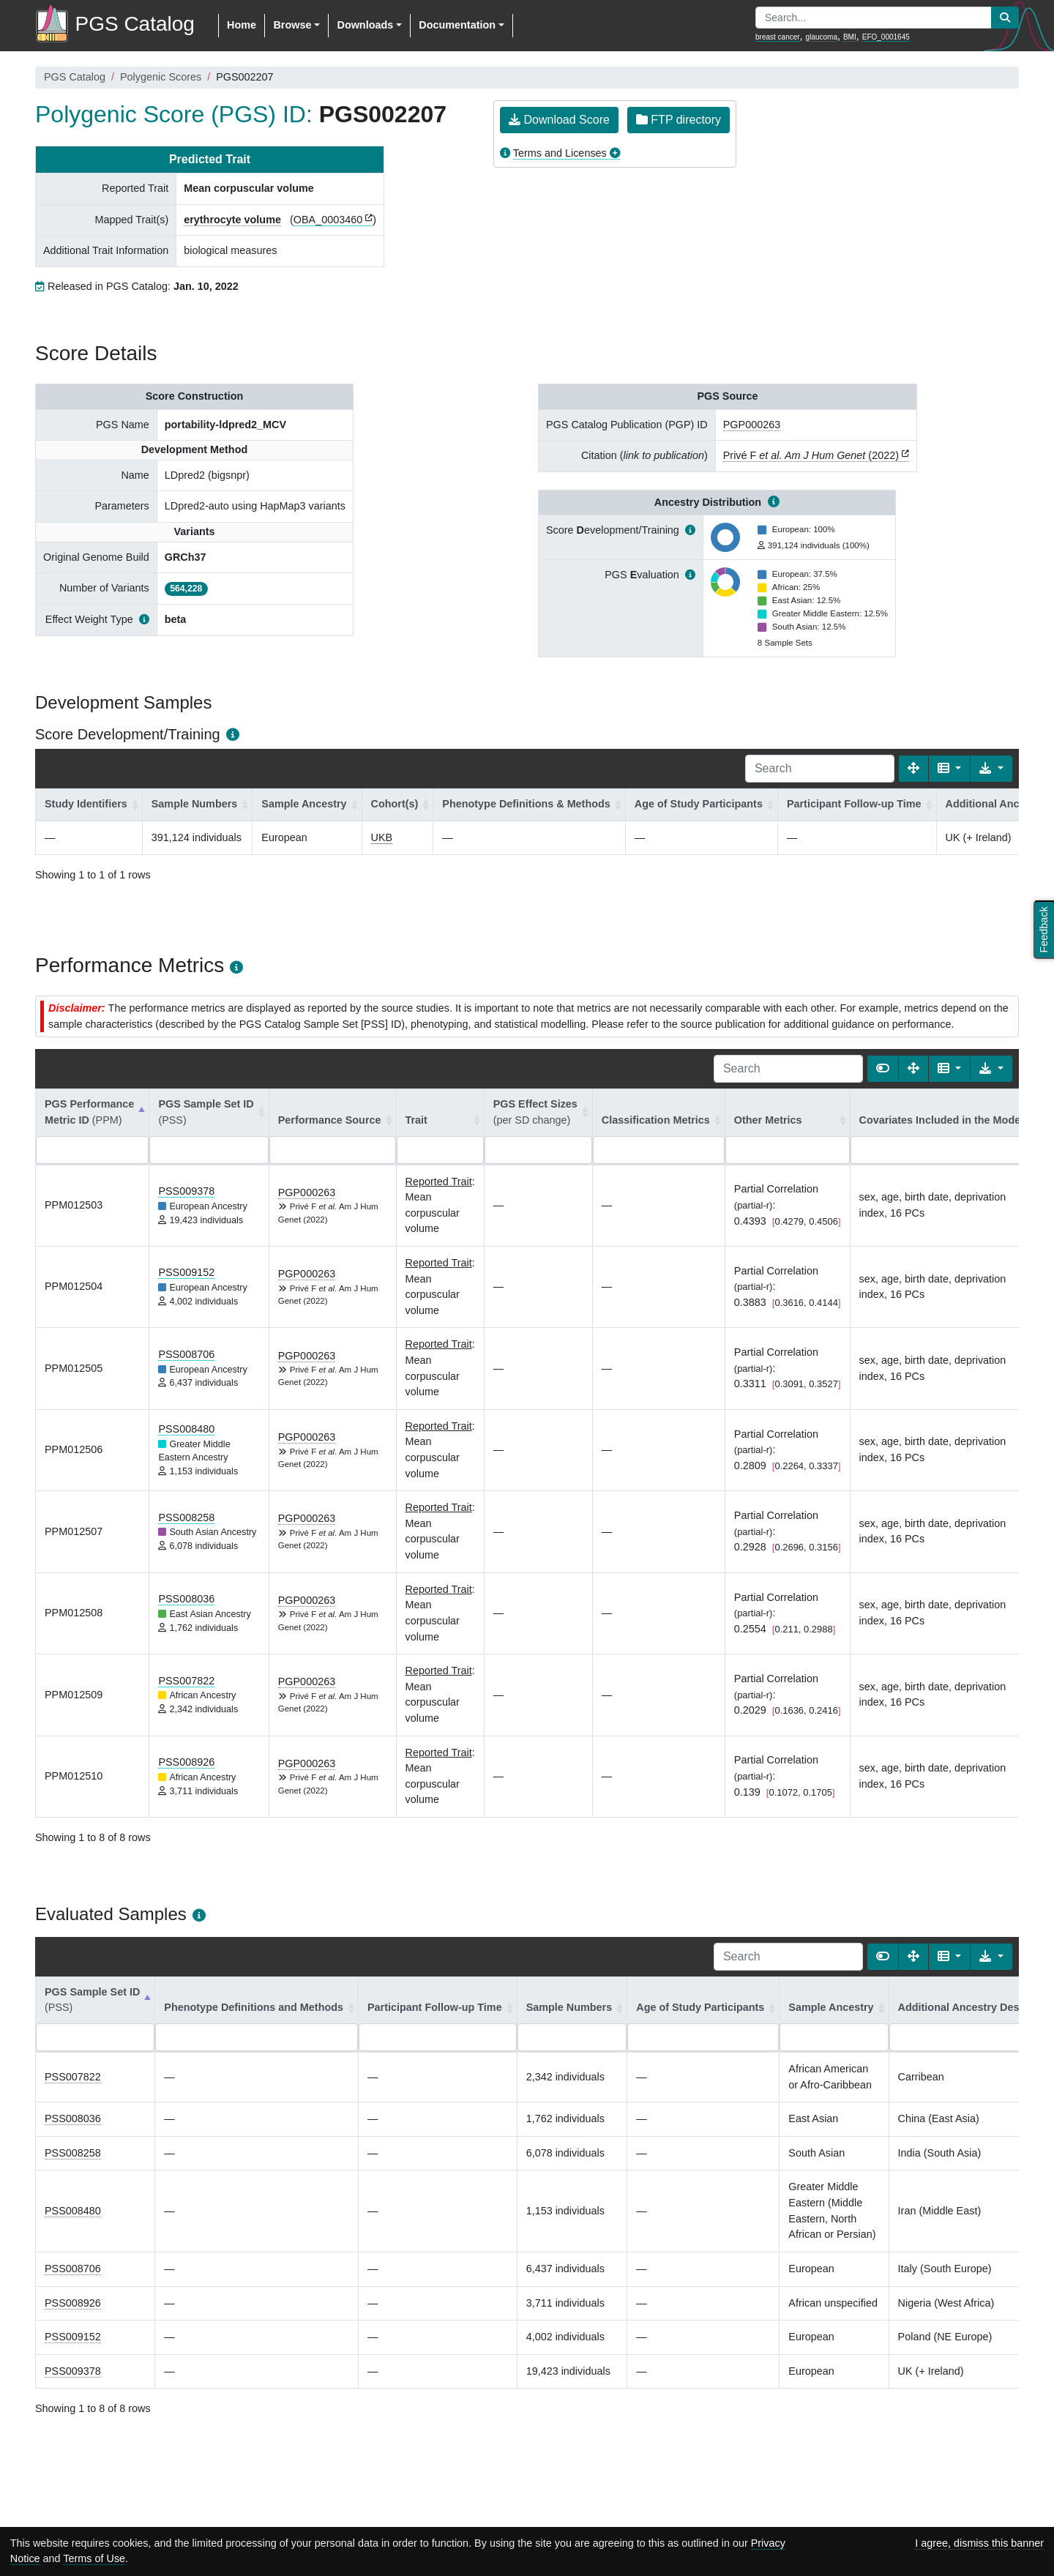  What do you see at coordinates (186, 1762) in the screenshot?
I see `PSS008926` at bounding box center [186, 1762].